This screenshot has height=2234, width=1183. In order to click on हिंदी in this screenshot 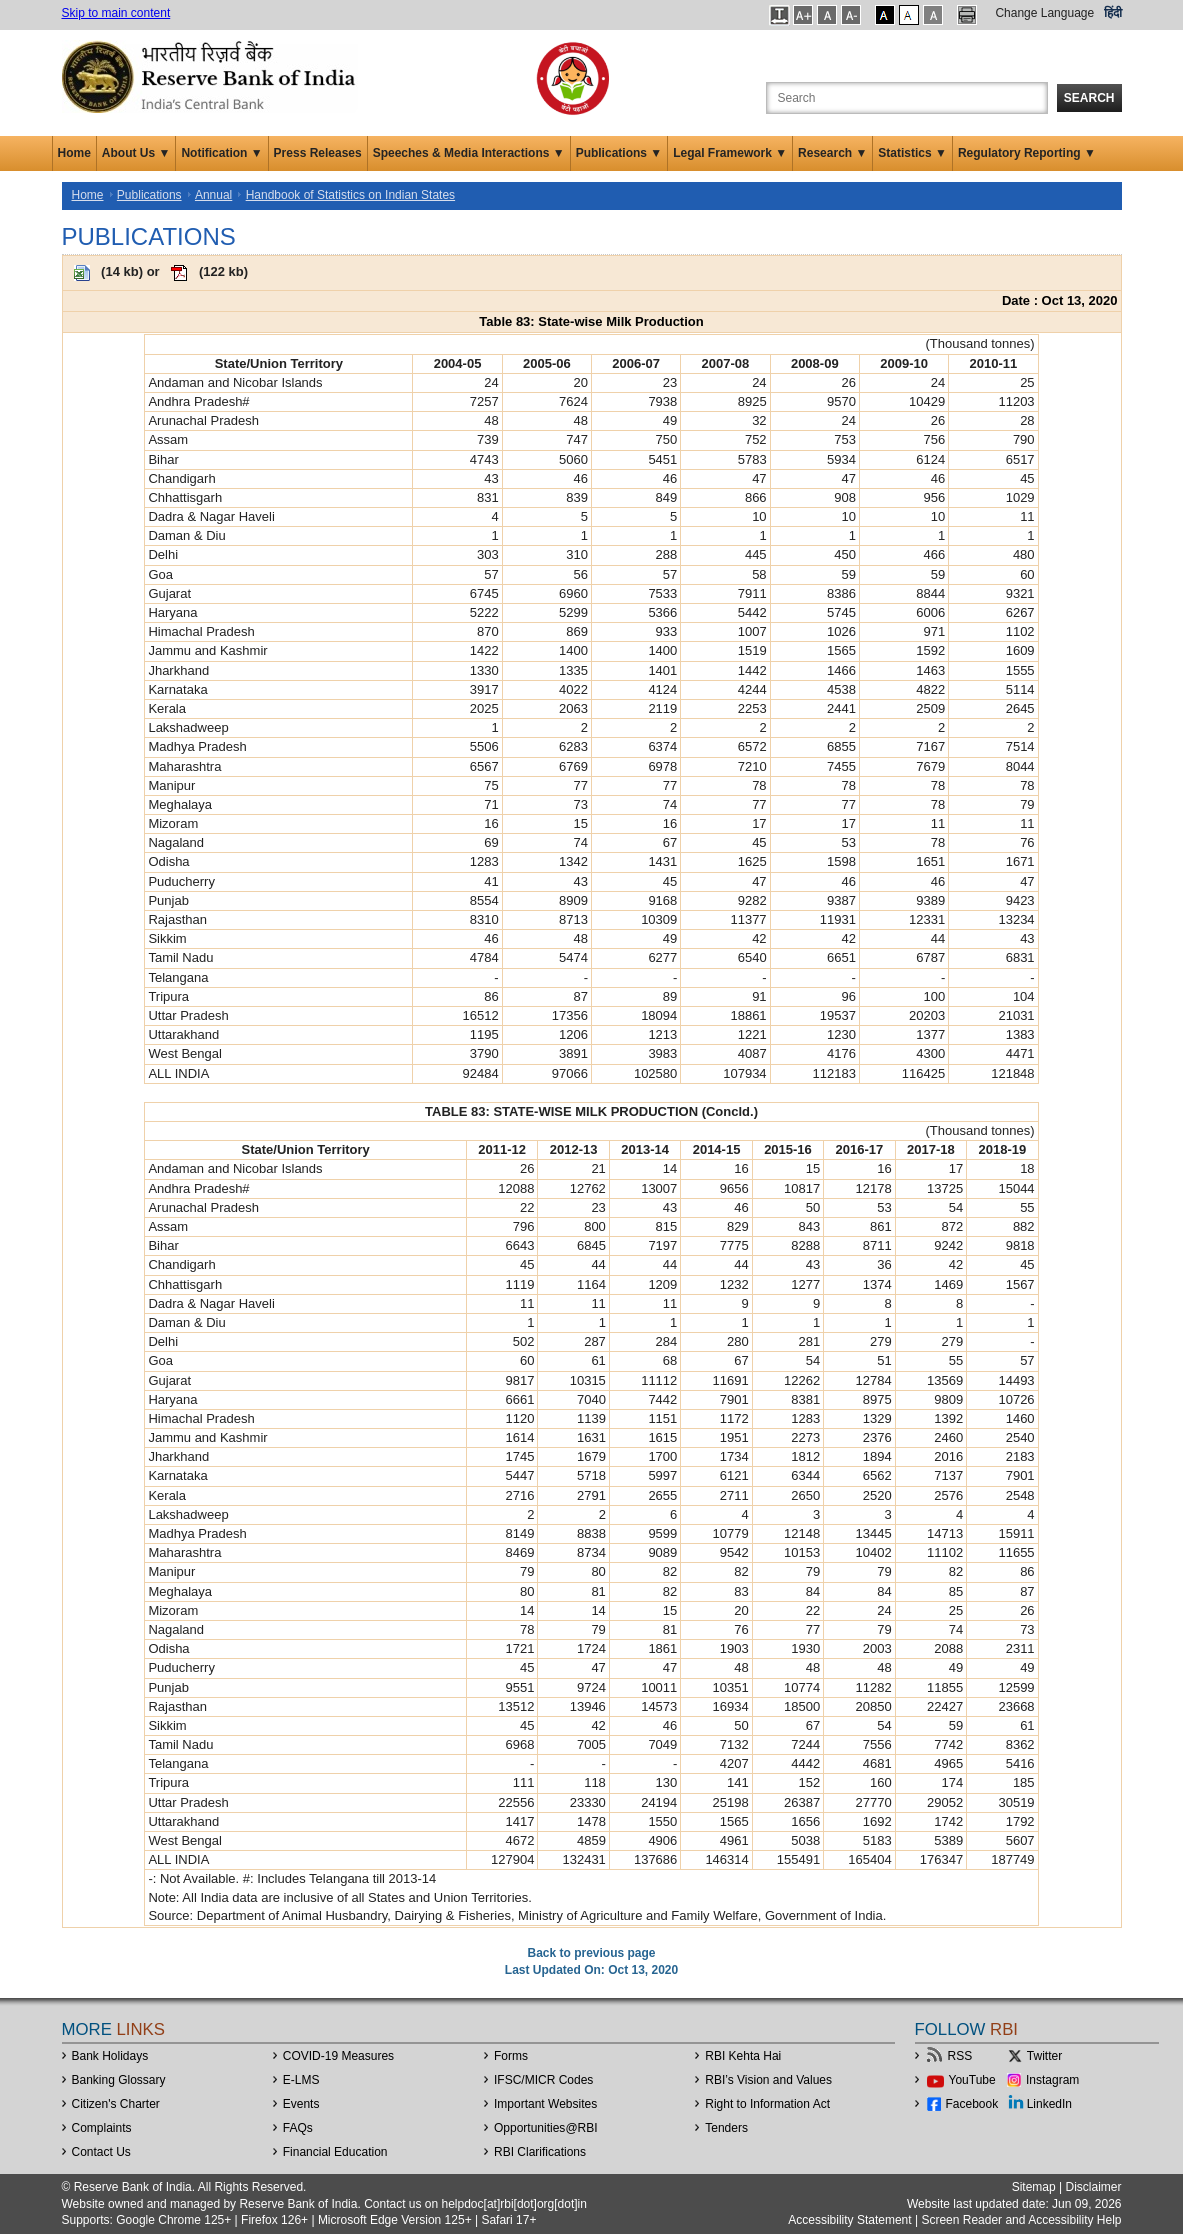, I will do `click(1113, 13)`.